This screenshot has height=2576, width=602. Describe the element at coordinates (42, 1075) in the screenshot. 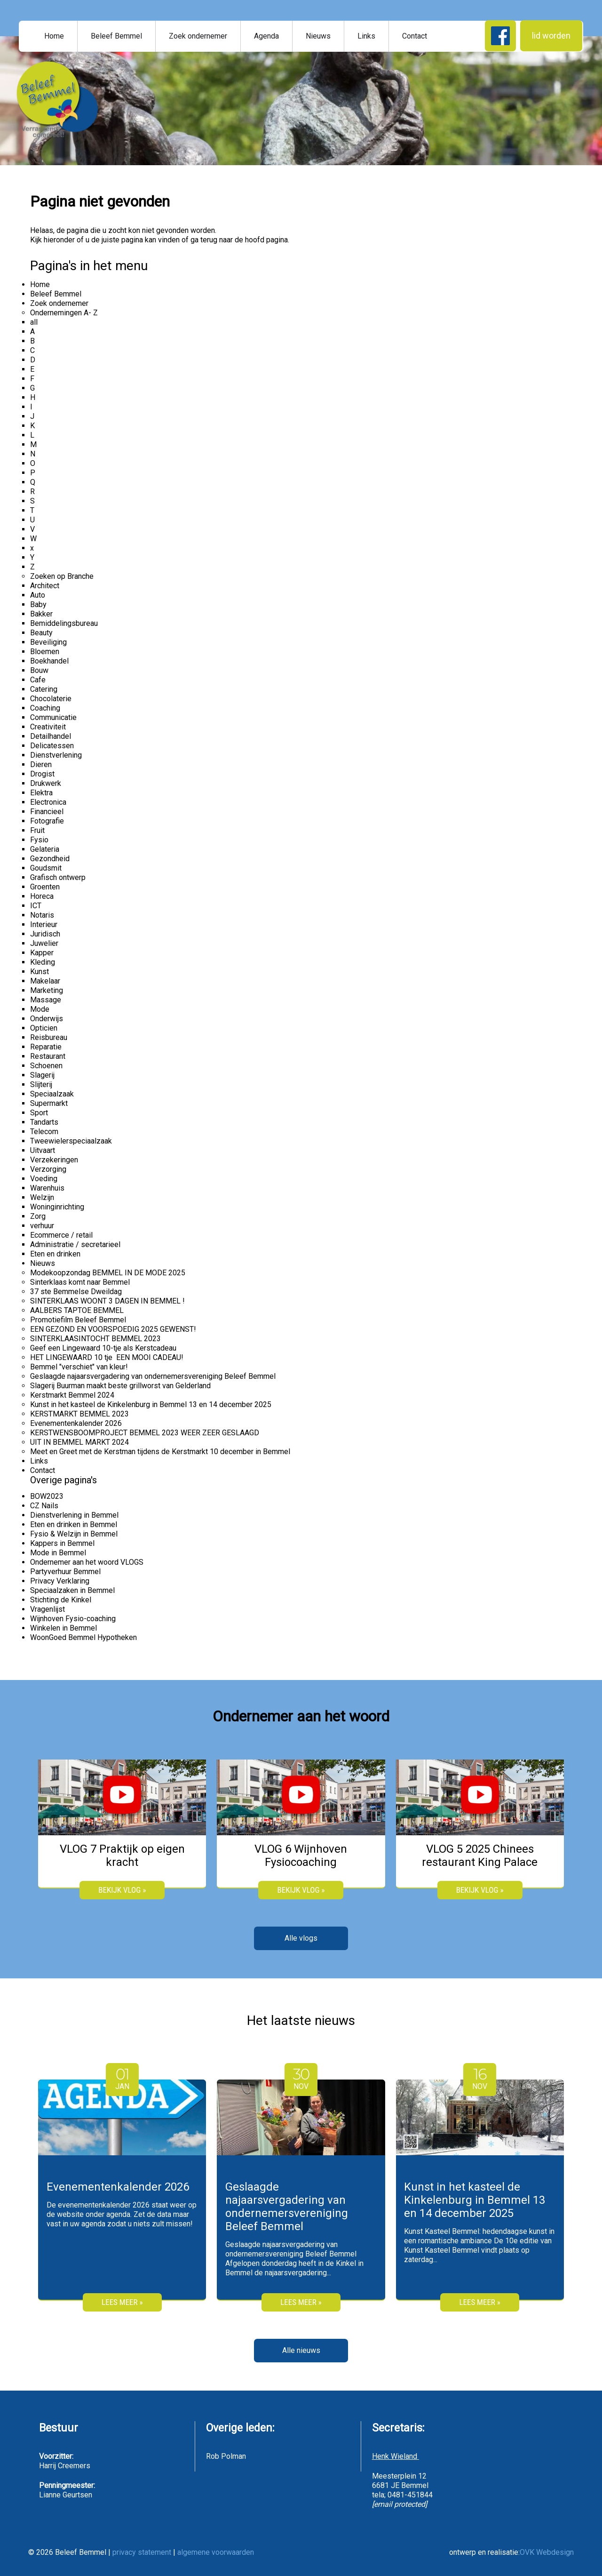

I see `Slagerij` at that location.